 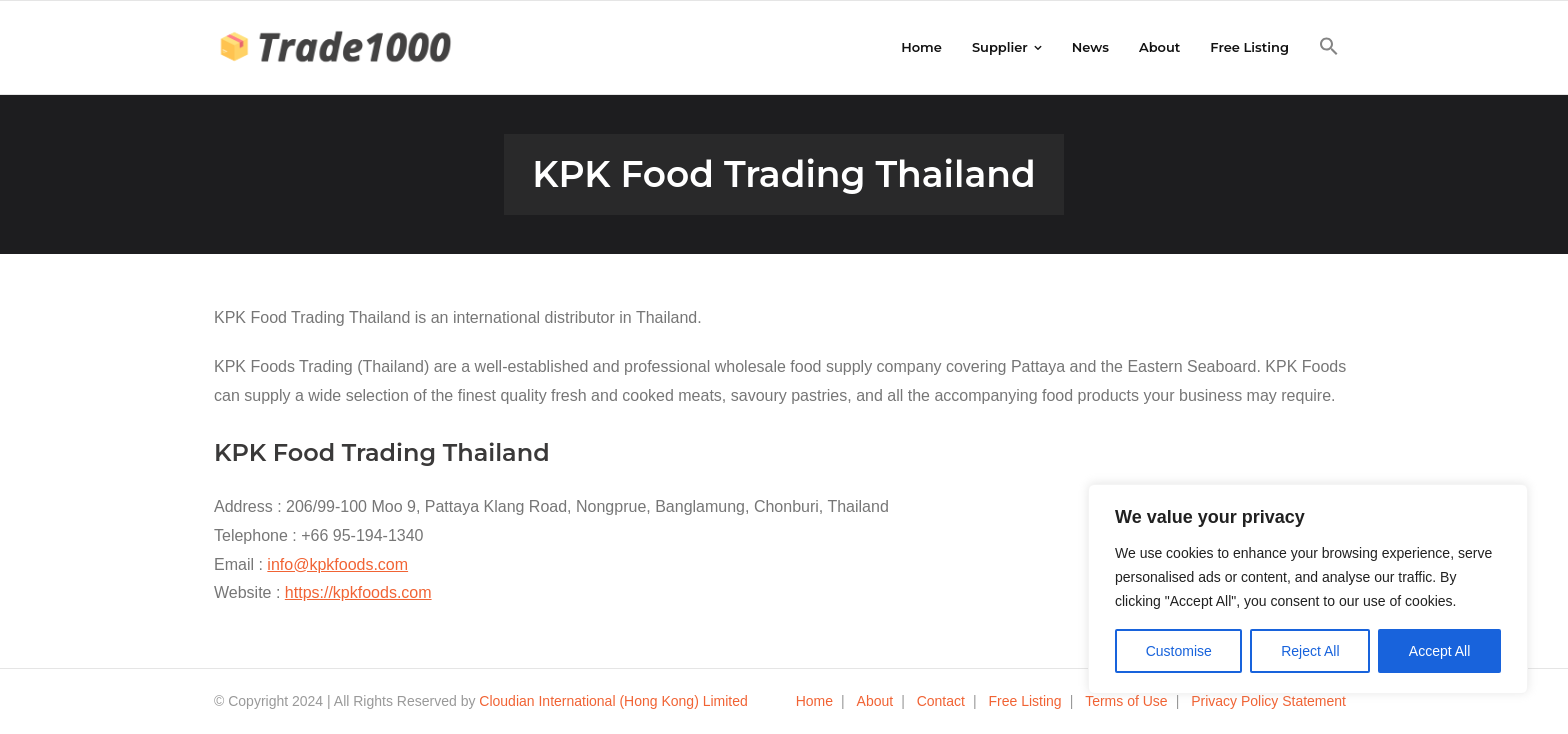 I want to click on About, so click(x=875, y=701).